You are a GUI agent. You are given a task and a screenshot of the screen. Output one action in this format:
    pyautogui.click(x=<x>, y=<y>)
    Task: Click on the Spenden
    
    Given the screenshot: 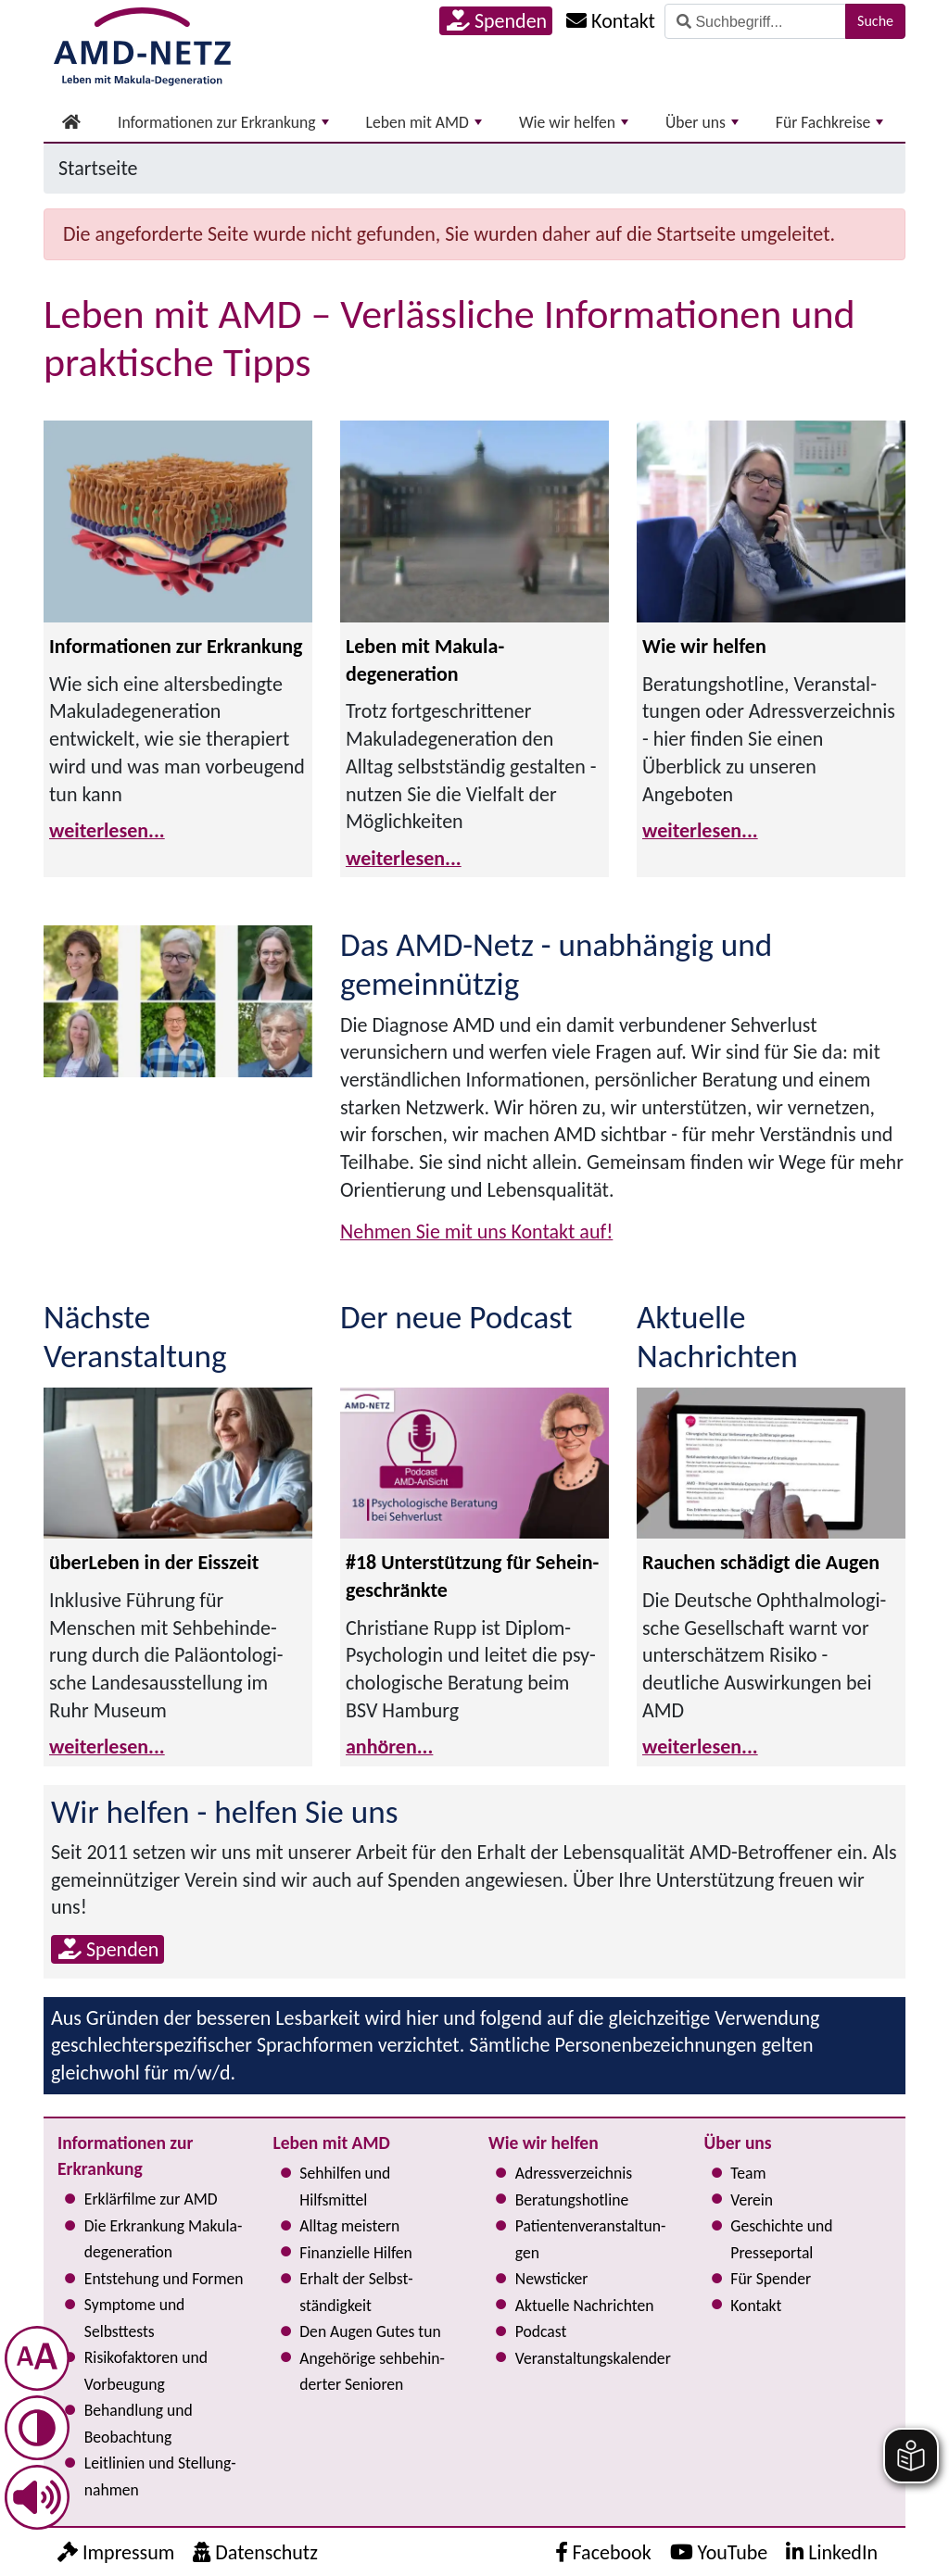 What is the action you would take?
    pyautogui.click(x=497, y=20)
    